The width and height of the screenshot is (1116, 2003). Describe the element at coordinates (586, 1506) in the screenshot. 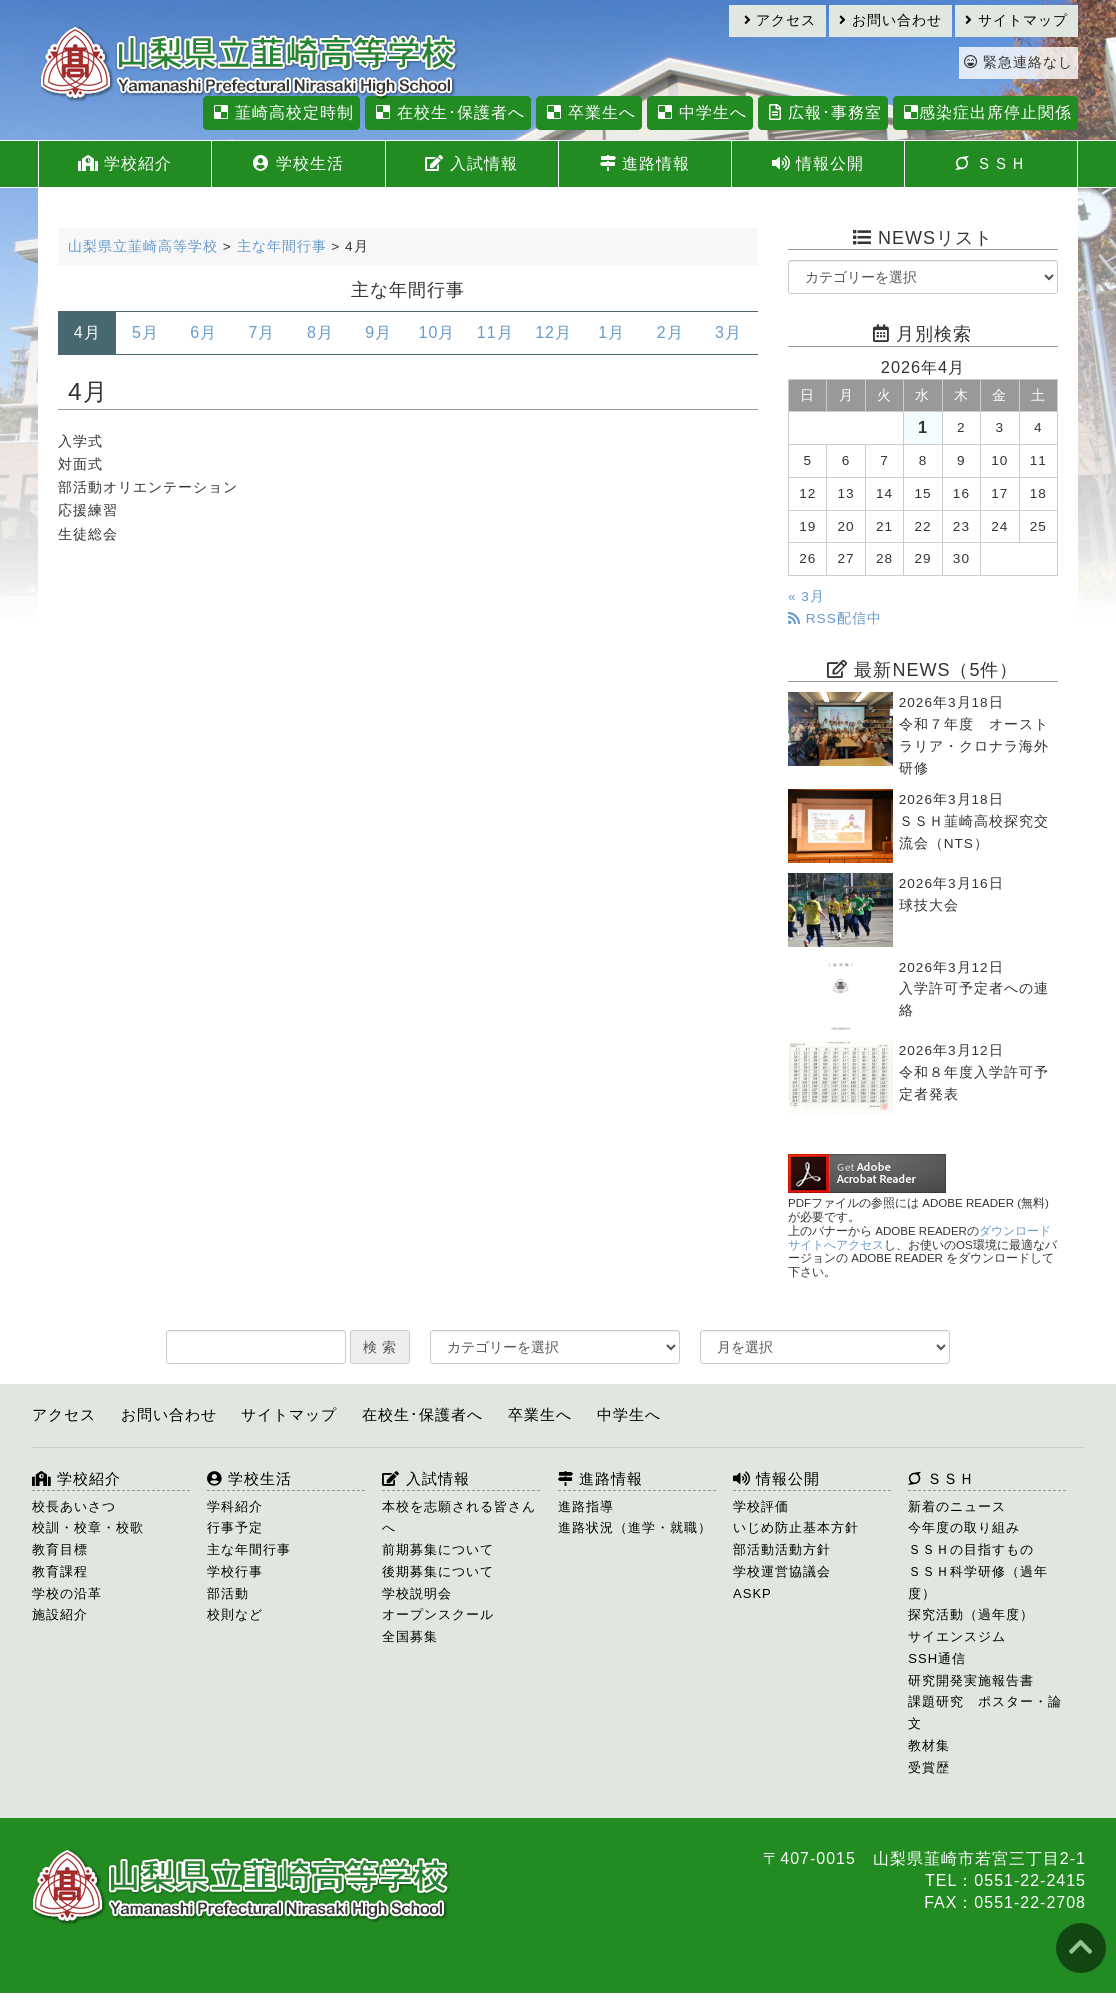

I see `進路指導` at that location.